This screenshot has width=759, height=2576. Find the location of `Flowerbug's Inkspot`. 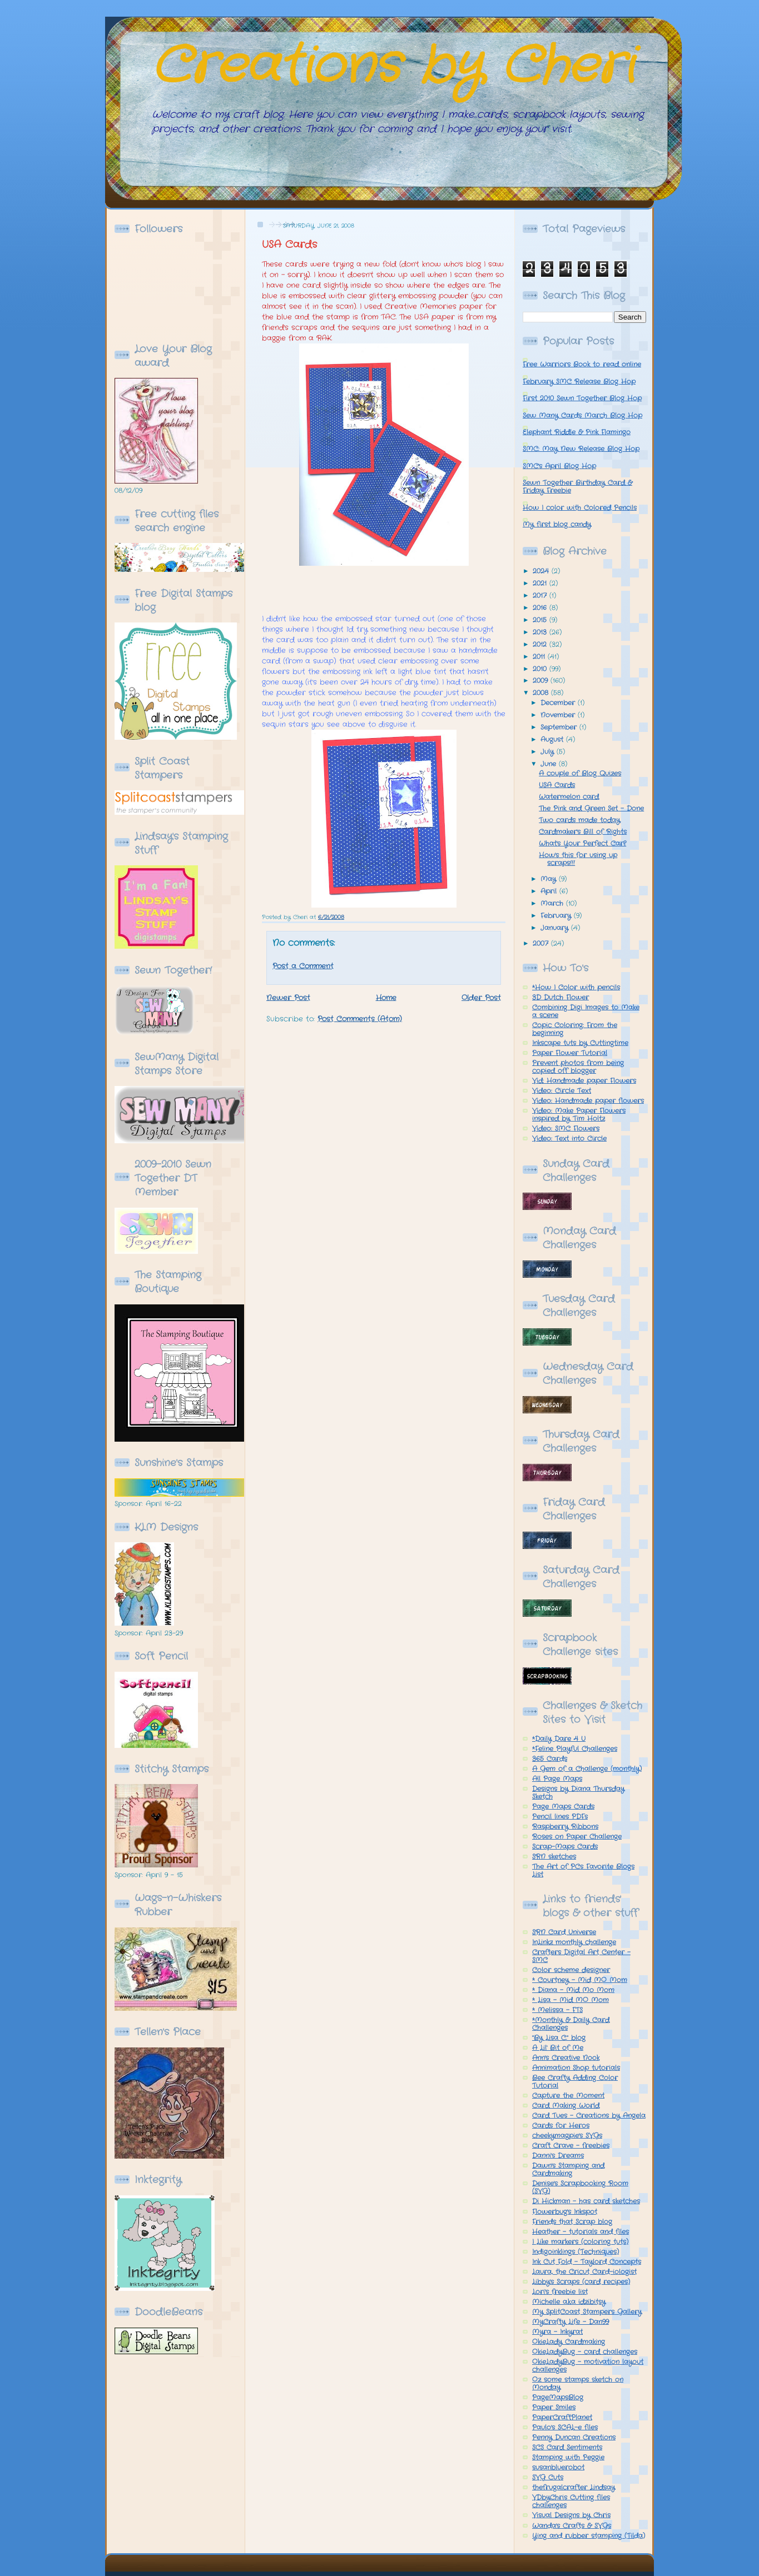

Flowerbug's Inkspot is located at coordinates (564, 2212).